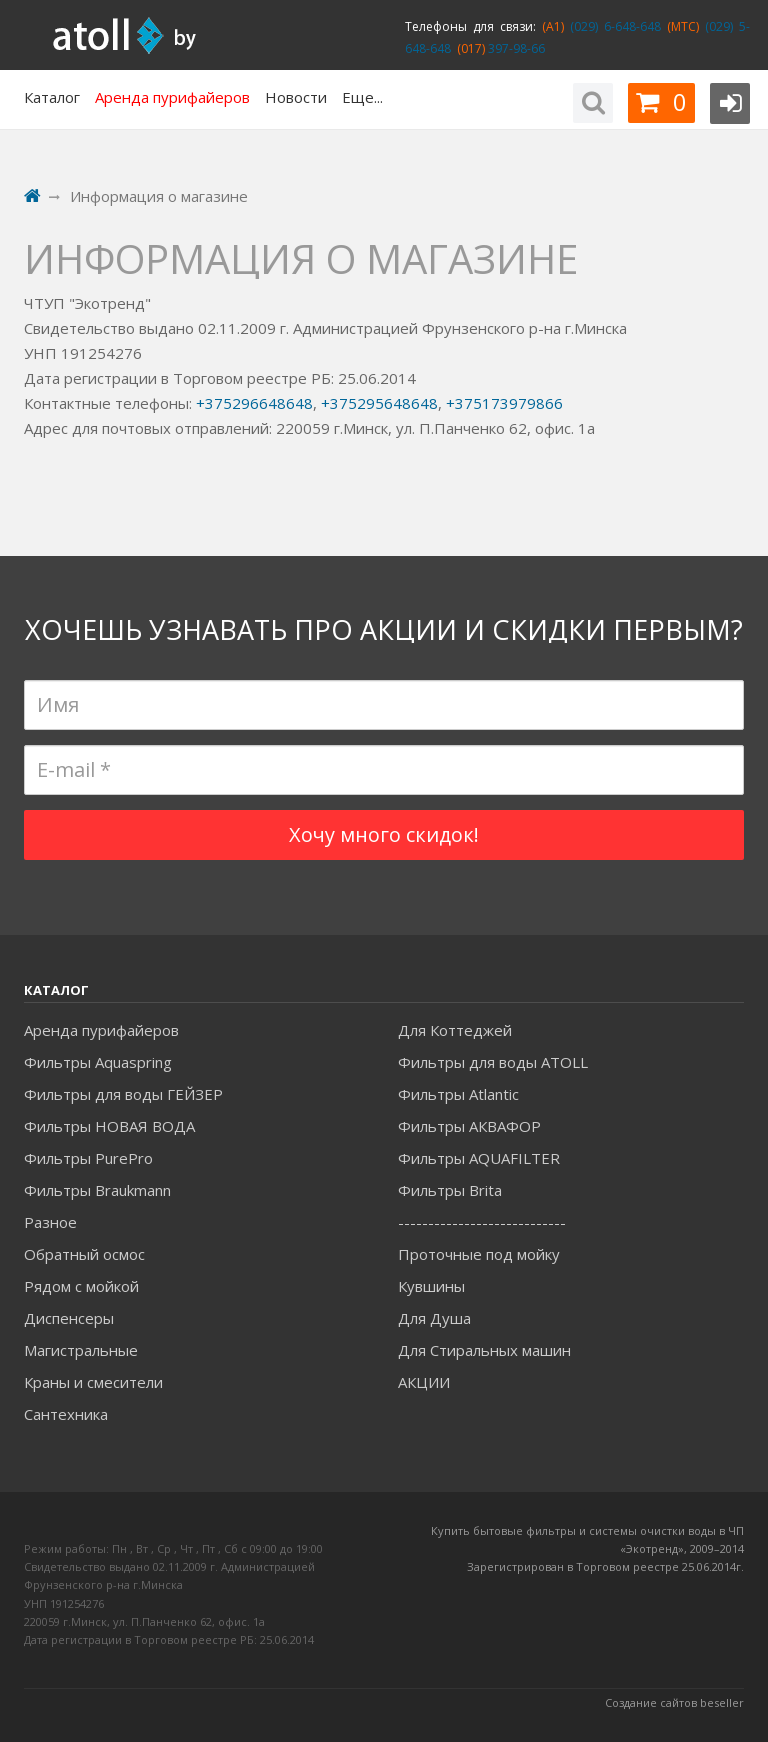 The width and height of the screenshot is (768, 1742). What do you see at coordinates (455, 1030) in the screenshot?
I see `Для Коттеджей` at bounding box center [455, 1030].